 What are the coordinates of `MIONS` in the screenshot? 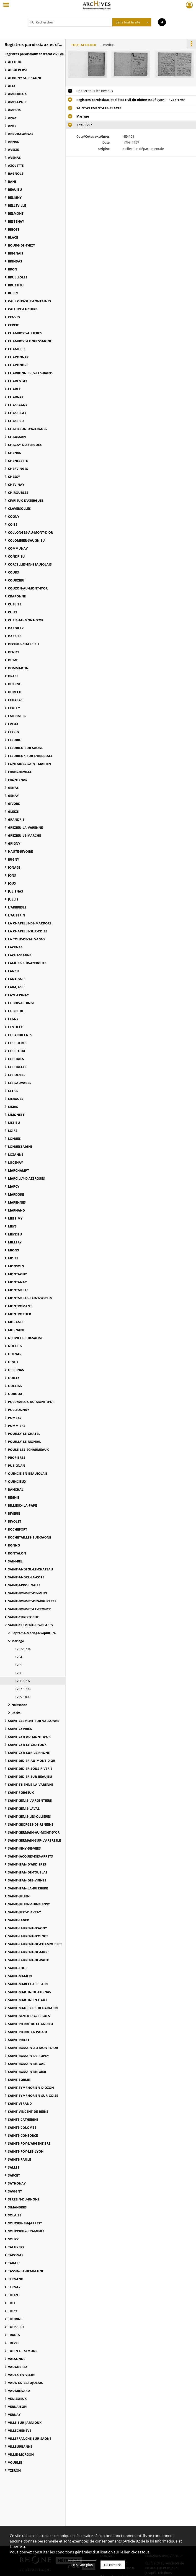 It's located at (13, 1250).